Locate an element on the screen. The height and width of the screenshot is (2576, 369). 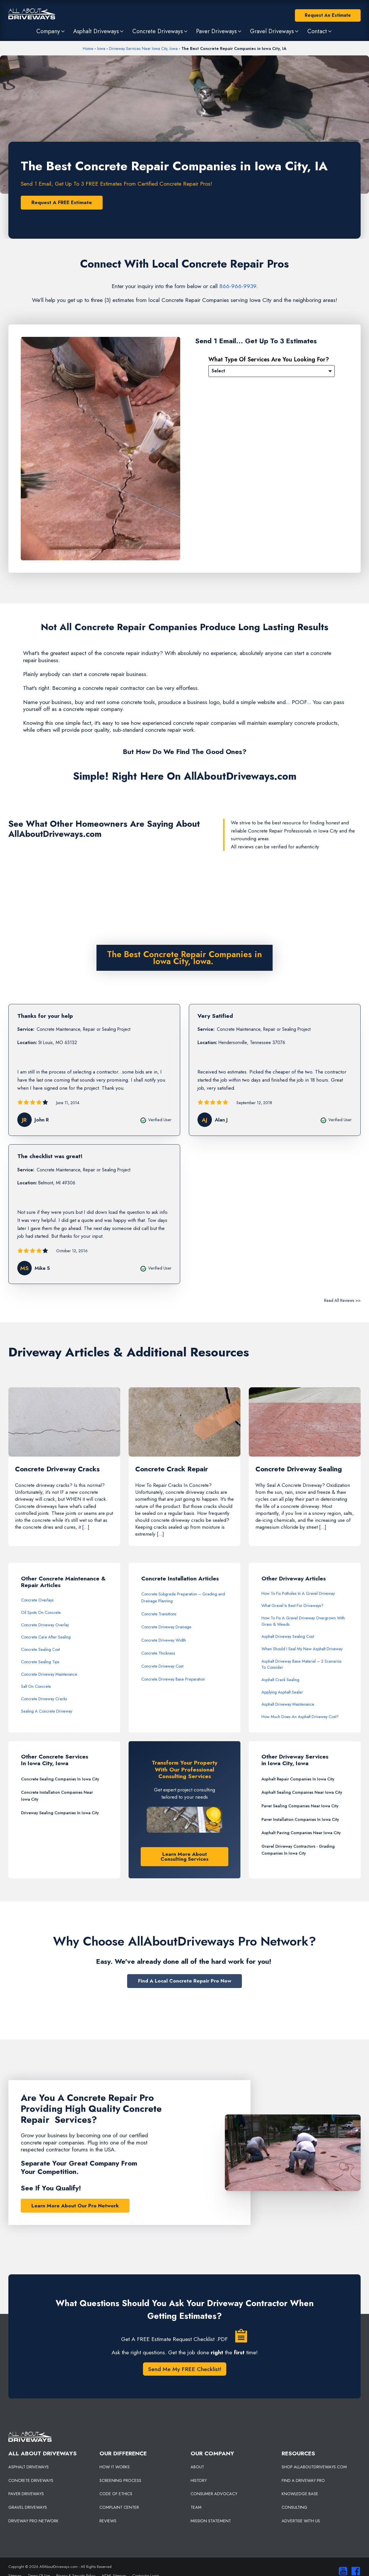
Send Me My FREE Checklist! is located at coordinates (184, 2369).